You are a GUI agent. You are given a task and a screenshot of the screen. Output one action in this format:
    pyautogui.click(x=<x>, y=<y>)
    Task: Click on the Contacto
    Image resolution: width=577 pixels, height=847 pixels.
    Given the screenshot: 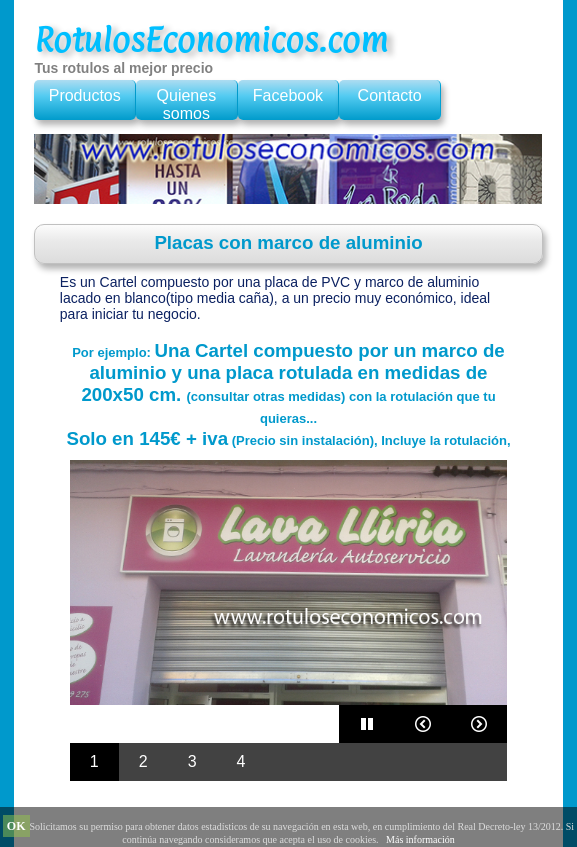 What is the action you would take?
    pyautogui.click(x=390, y=95)
    